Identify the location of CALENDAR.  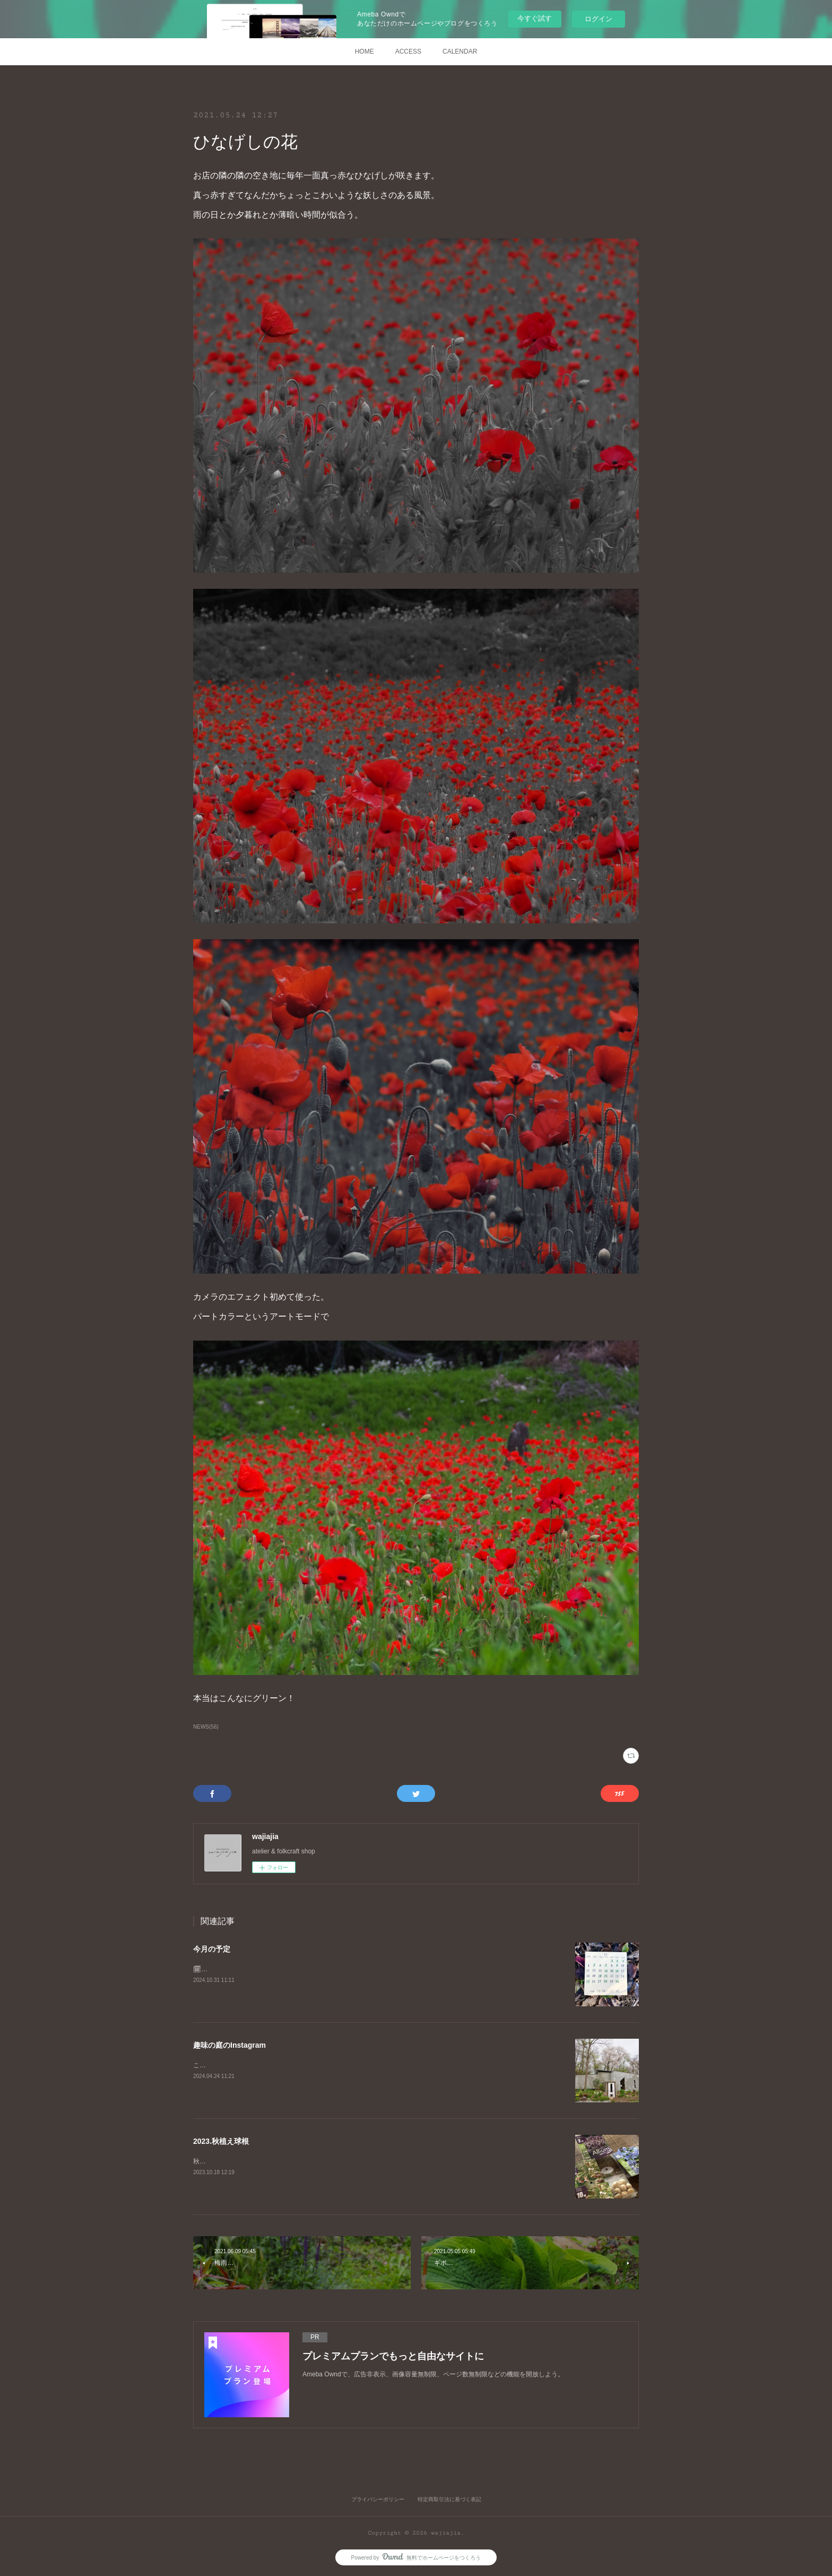
(460, 51).